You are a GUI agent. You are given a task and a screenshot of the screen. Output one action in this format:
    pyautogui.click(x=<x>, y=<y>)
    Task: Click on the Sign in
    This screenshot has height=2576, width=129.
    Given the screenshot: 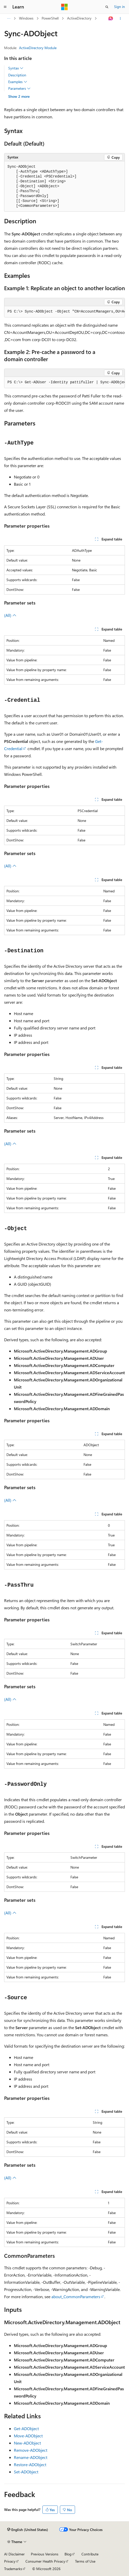 What is the action you would take?
    pyautogui.click(x=119, y=6)
    